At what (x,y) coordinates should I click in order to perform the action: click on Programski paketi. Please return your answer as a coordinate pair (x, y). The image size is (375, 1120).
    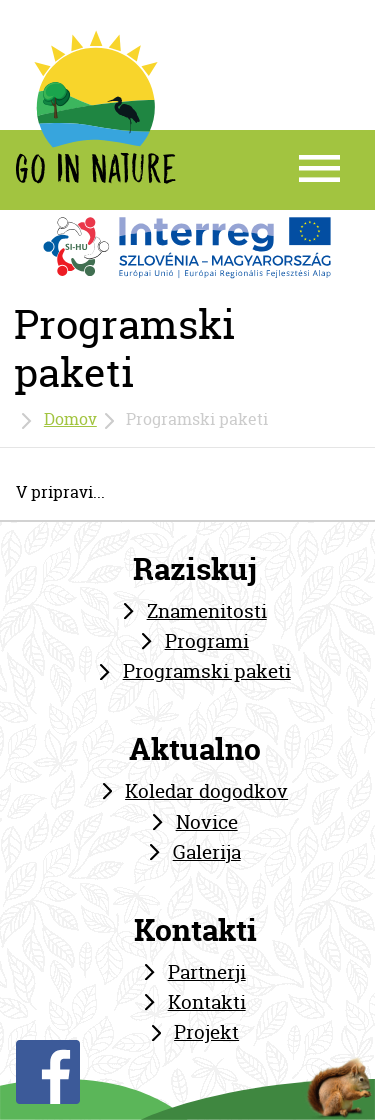
    Looking at the image, I should click on (207, 671).